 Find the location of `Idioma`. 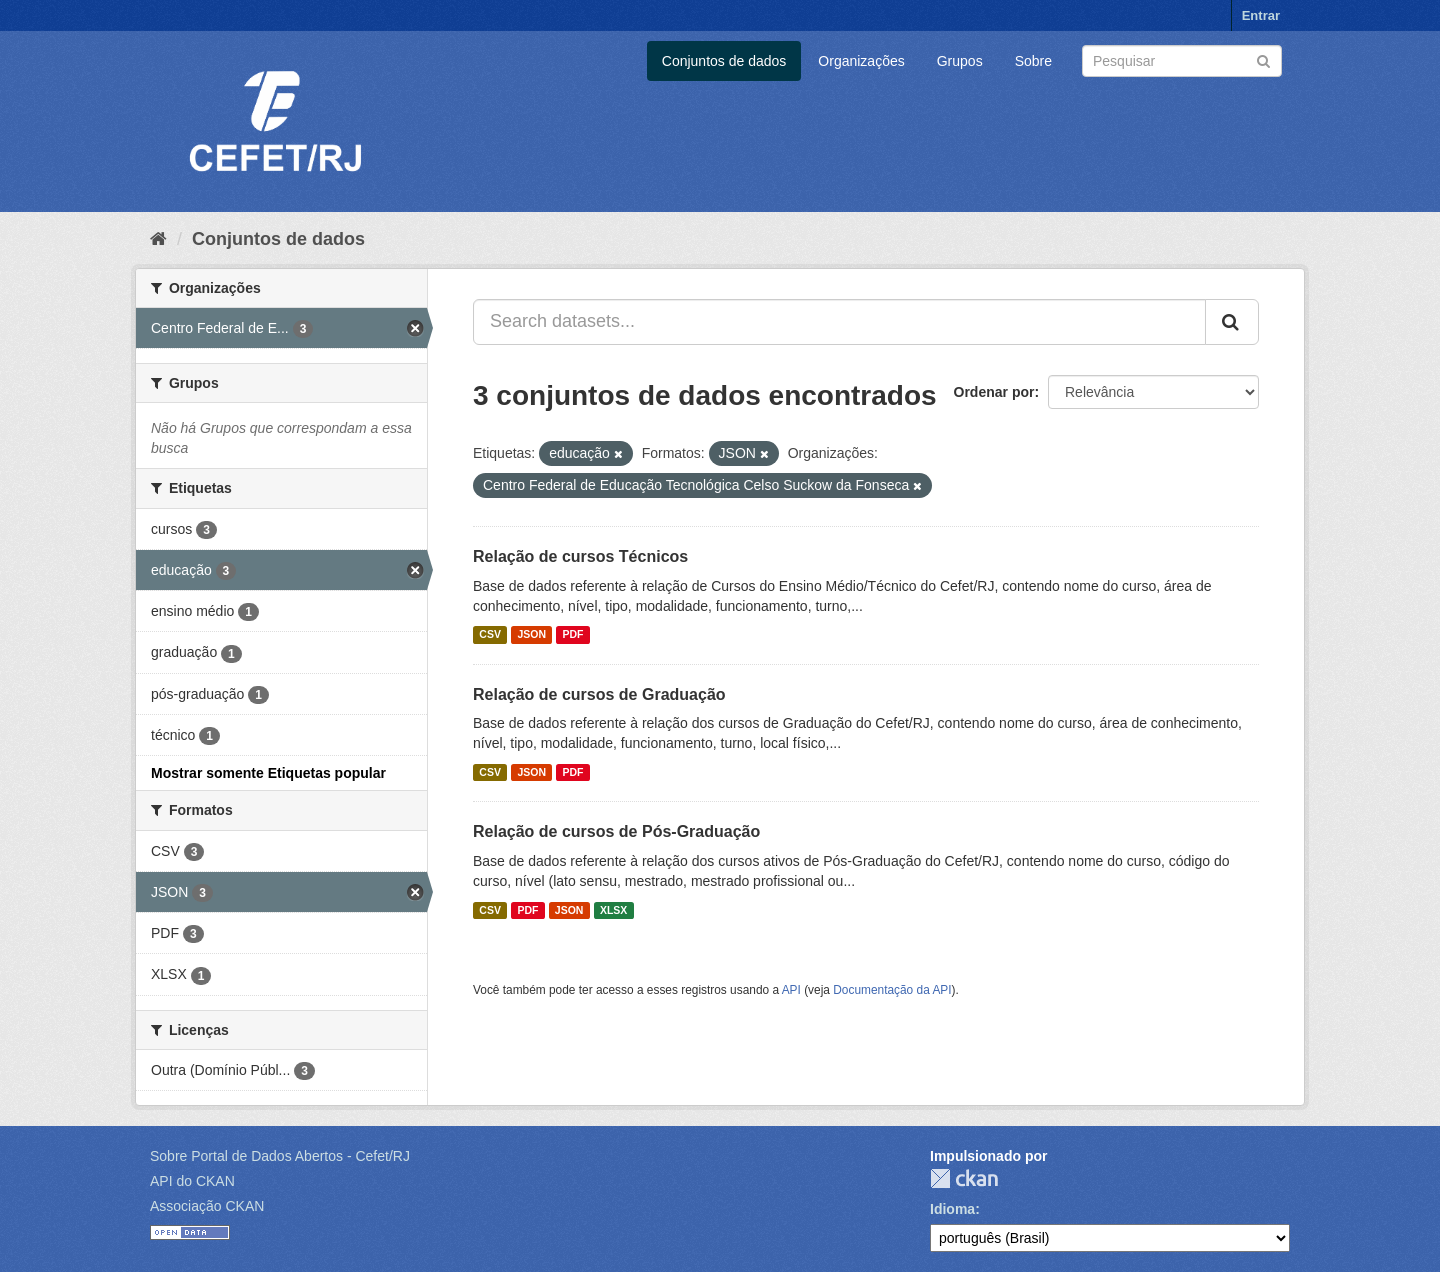

Idioma is located at coordinates (952, 1209).